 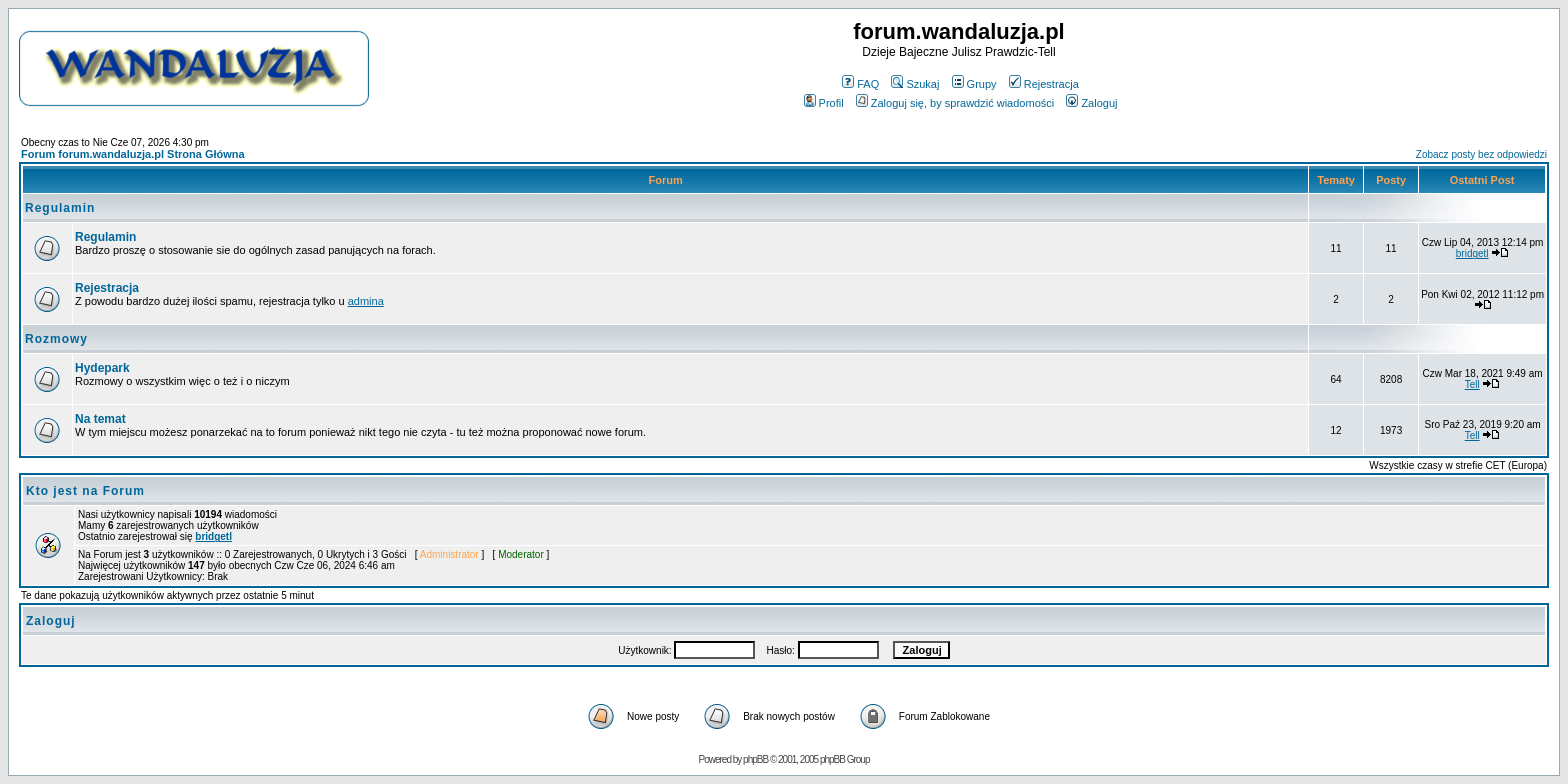 I want to click on Zaloguj, so click(x=1091, y=103).